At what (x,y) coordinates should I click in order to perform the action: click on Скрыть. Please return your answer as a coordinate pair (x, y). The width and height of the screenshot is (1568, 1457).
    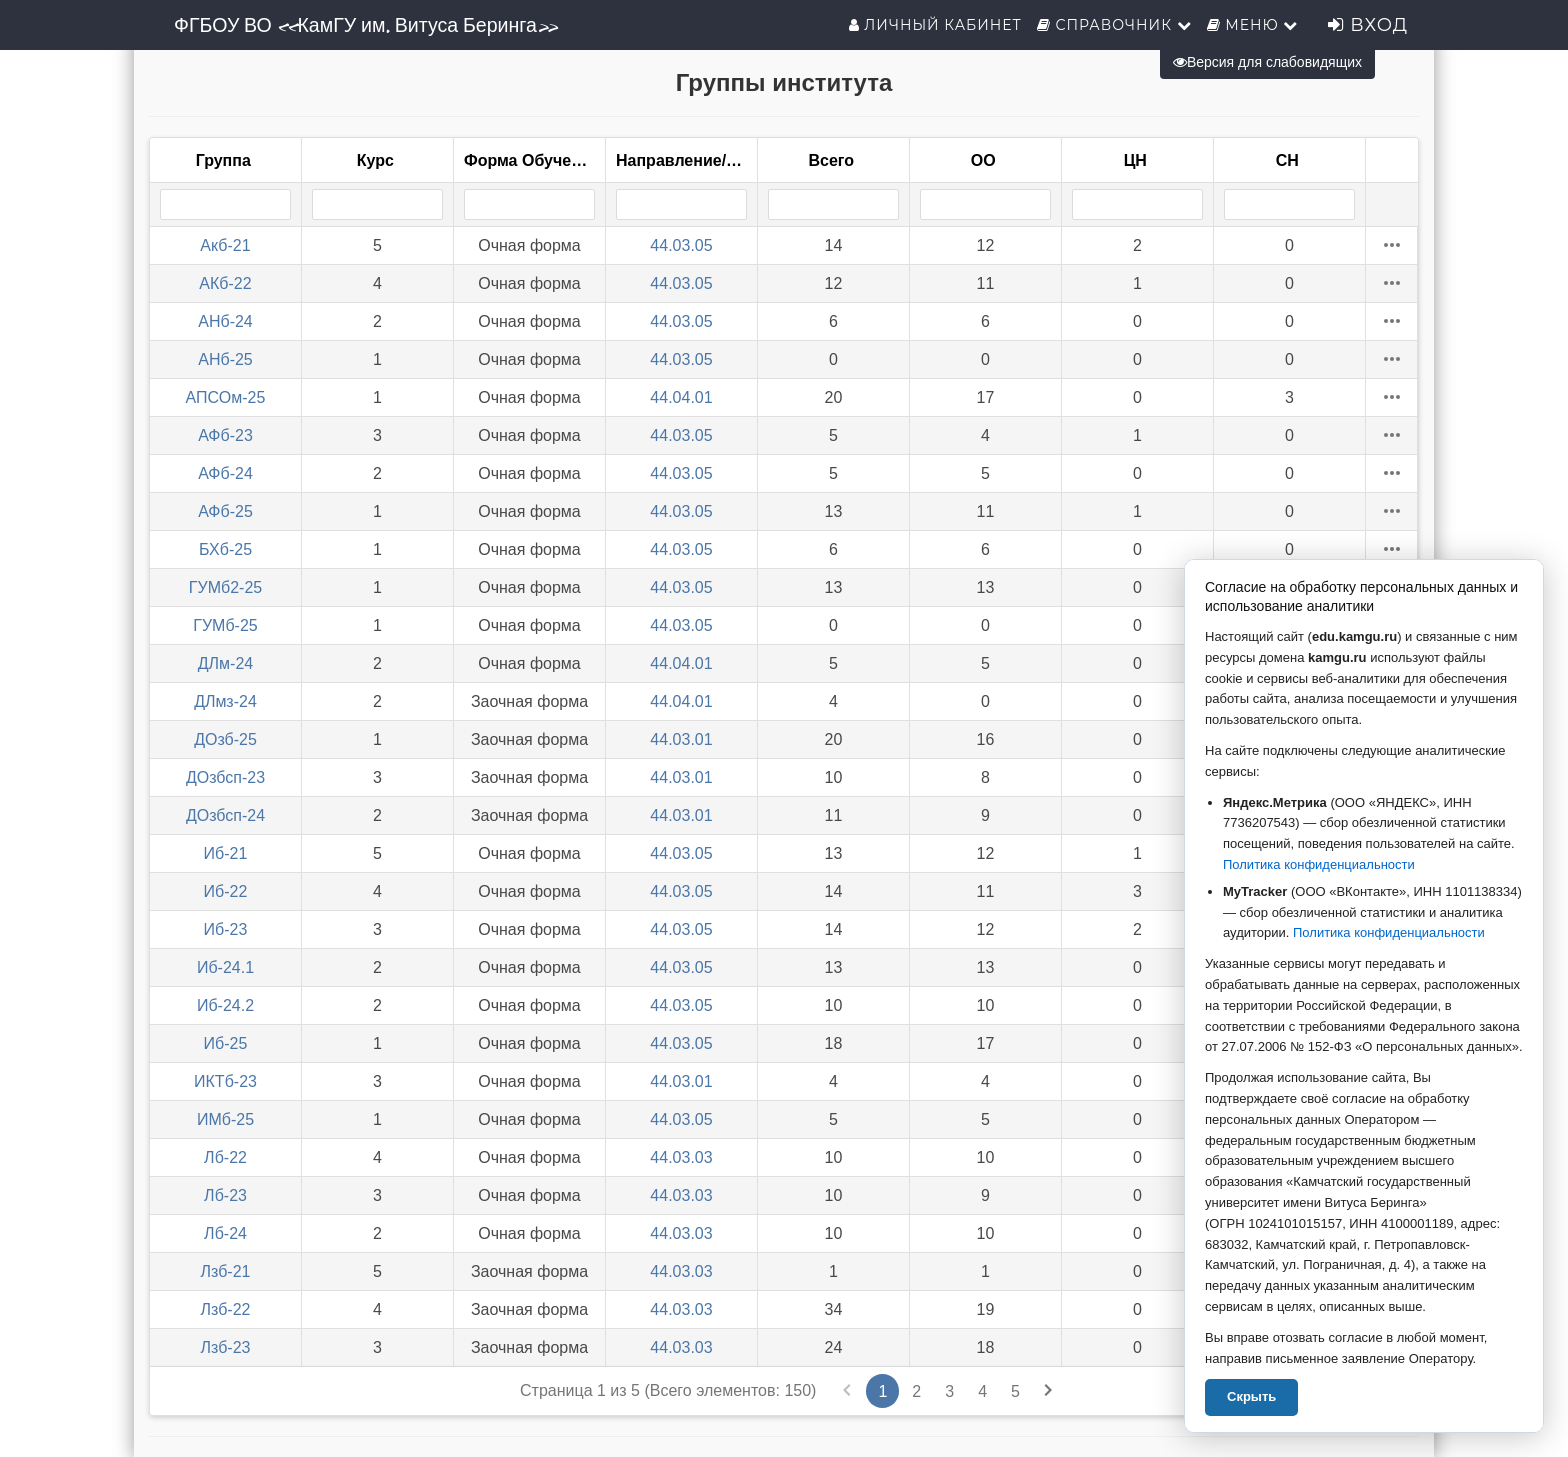
    Looking at the image, I should click on (1251, 1396).